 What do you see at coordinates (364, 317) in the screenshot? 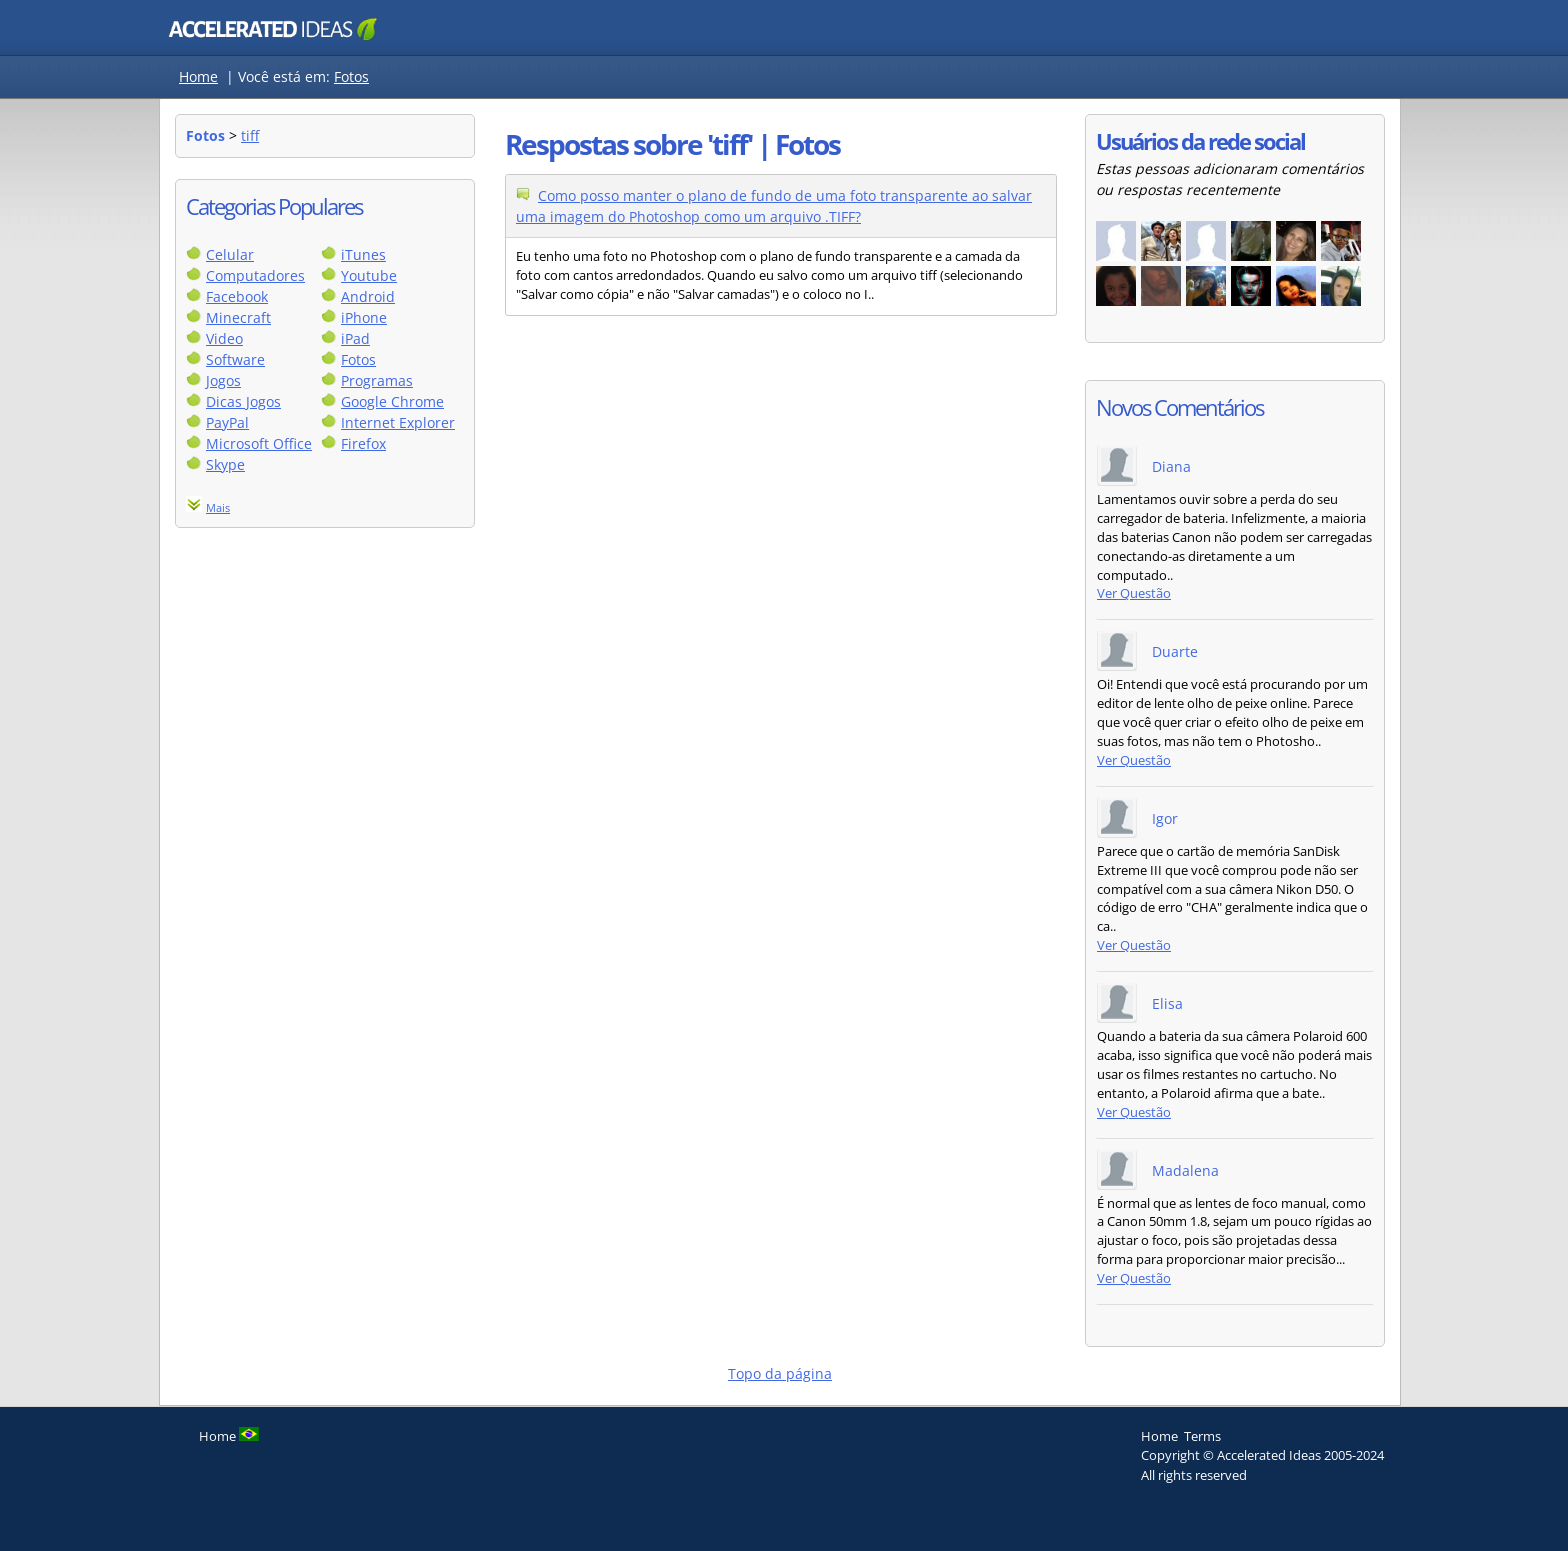
I see `iPhone` at bounding box center [364, 317].